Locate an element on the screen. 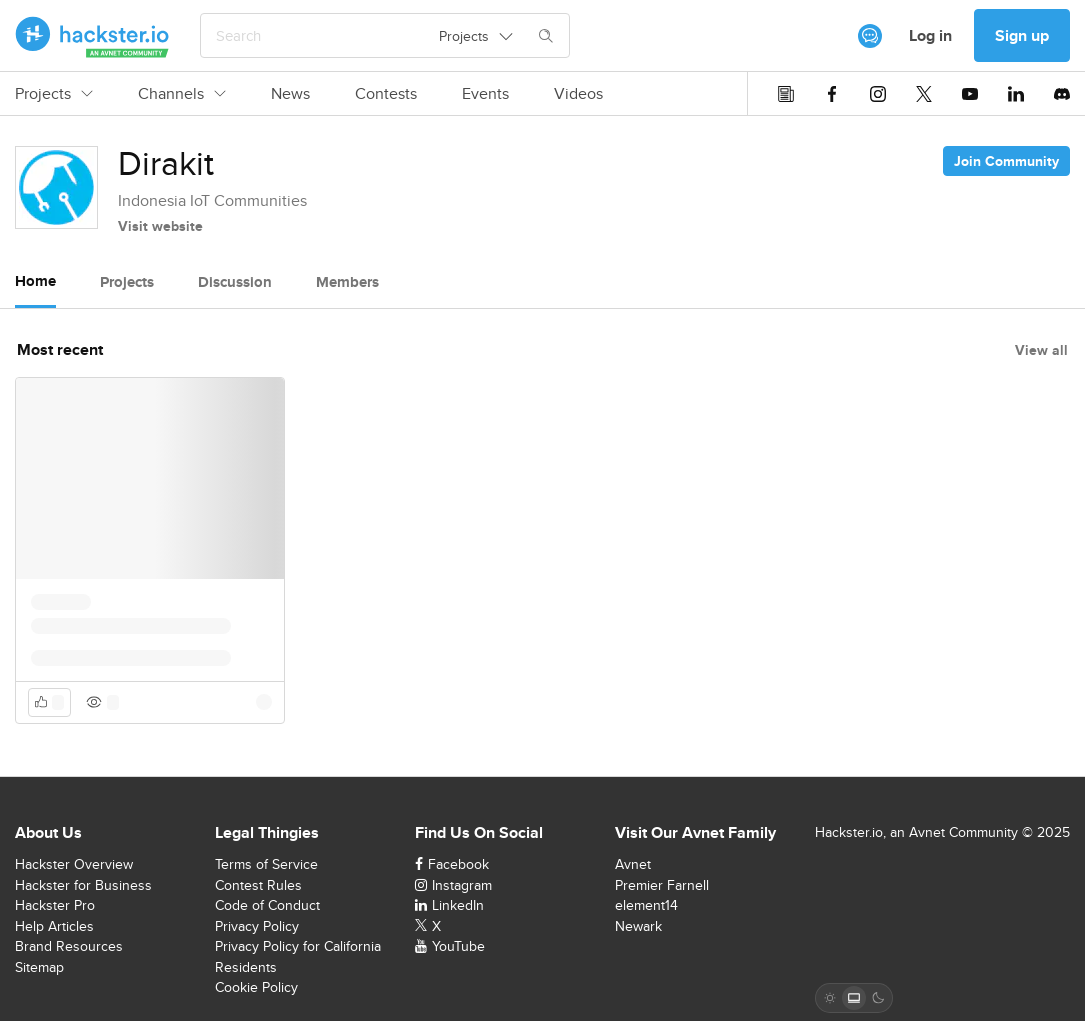 This screenshot has width=1085, height=1021. Hackster Overview is located at coordinates (74, 864).